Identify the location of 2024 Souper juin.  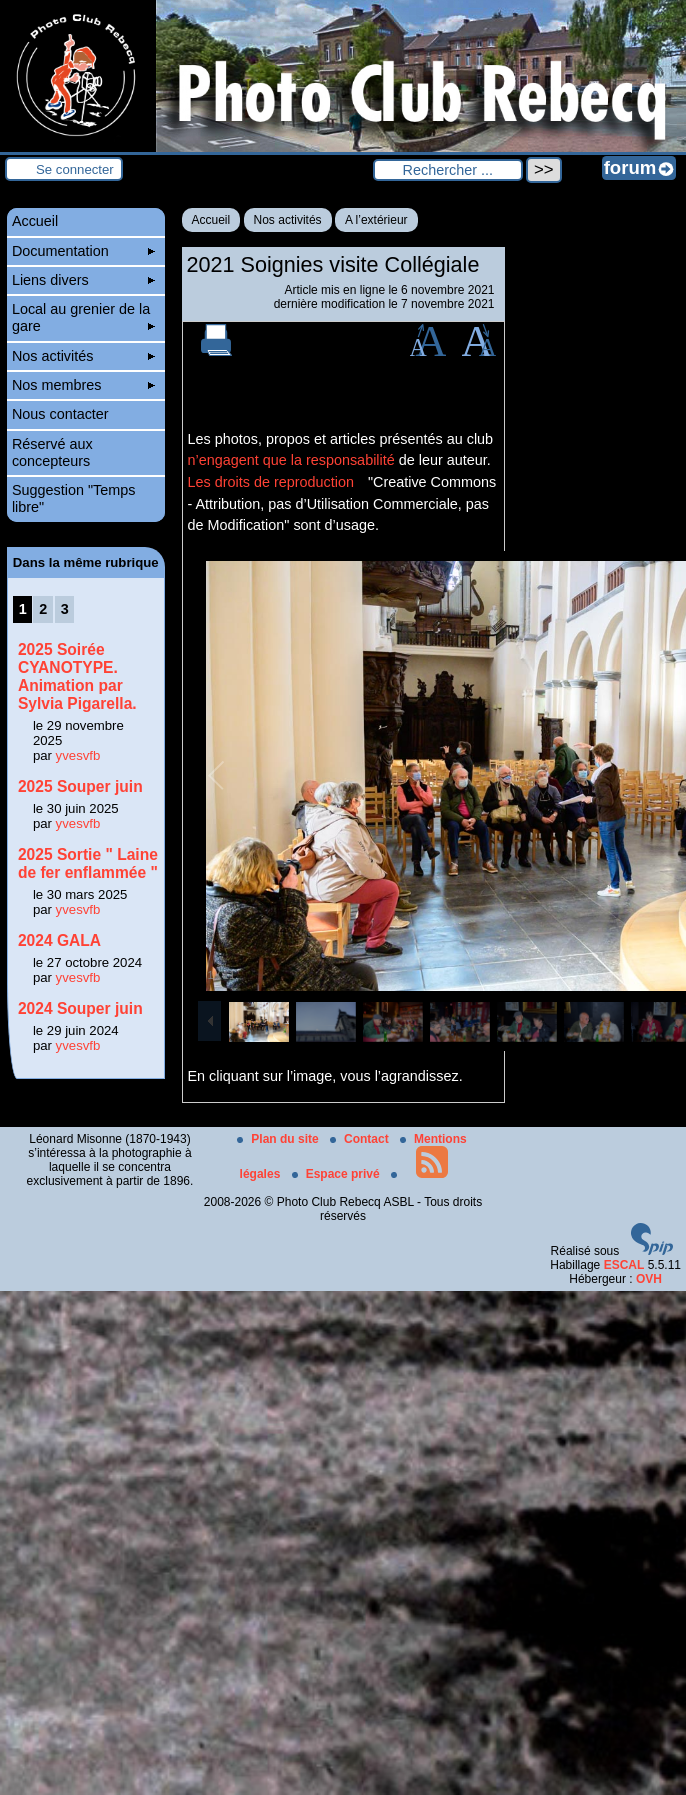
(80, 1008).